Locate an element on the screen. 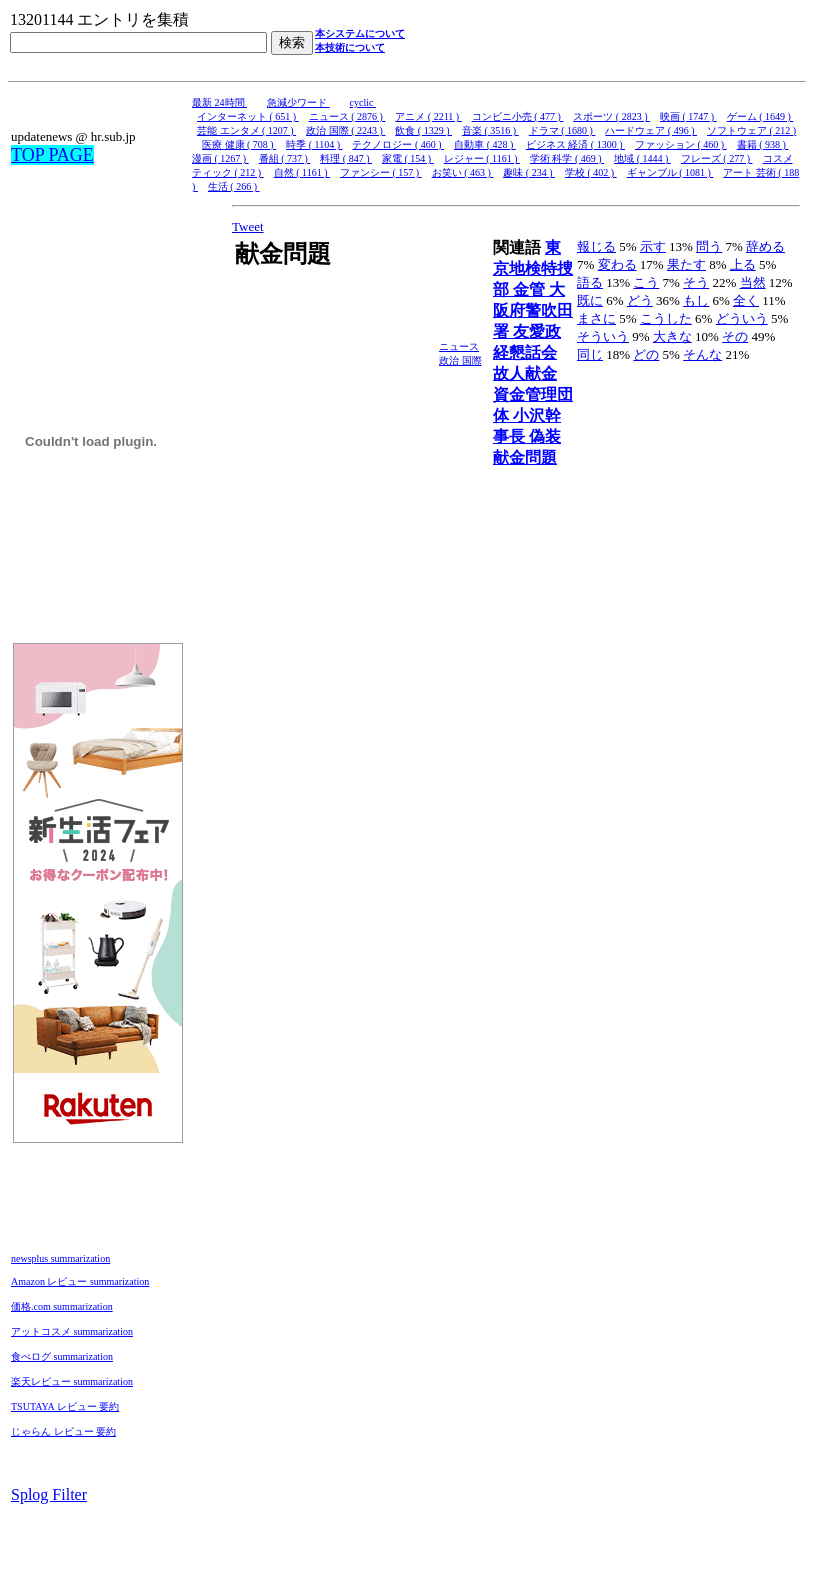 This screenshot has width=814, height=1569. 同じ is located at coordinates (590, 354).